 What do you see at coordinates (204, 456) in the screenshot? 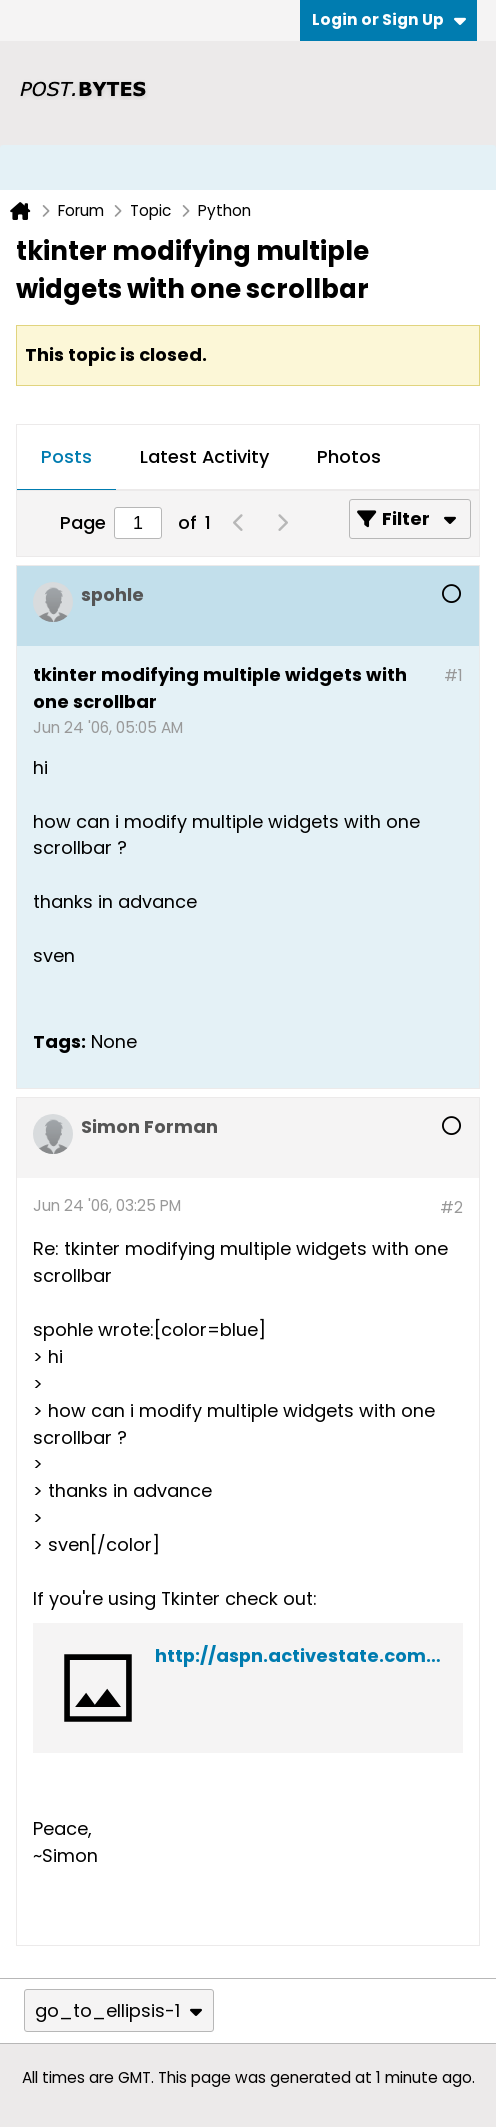
I see `Latest Activity` at bounding box center [204, 456].